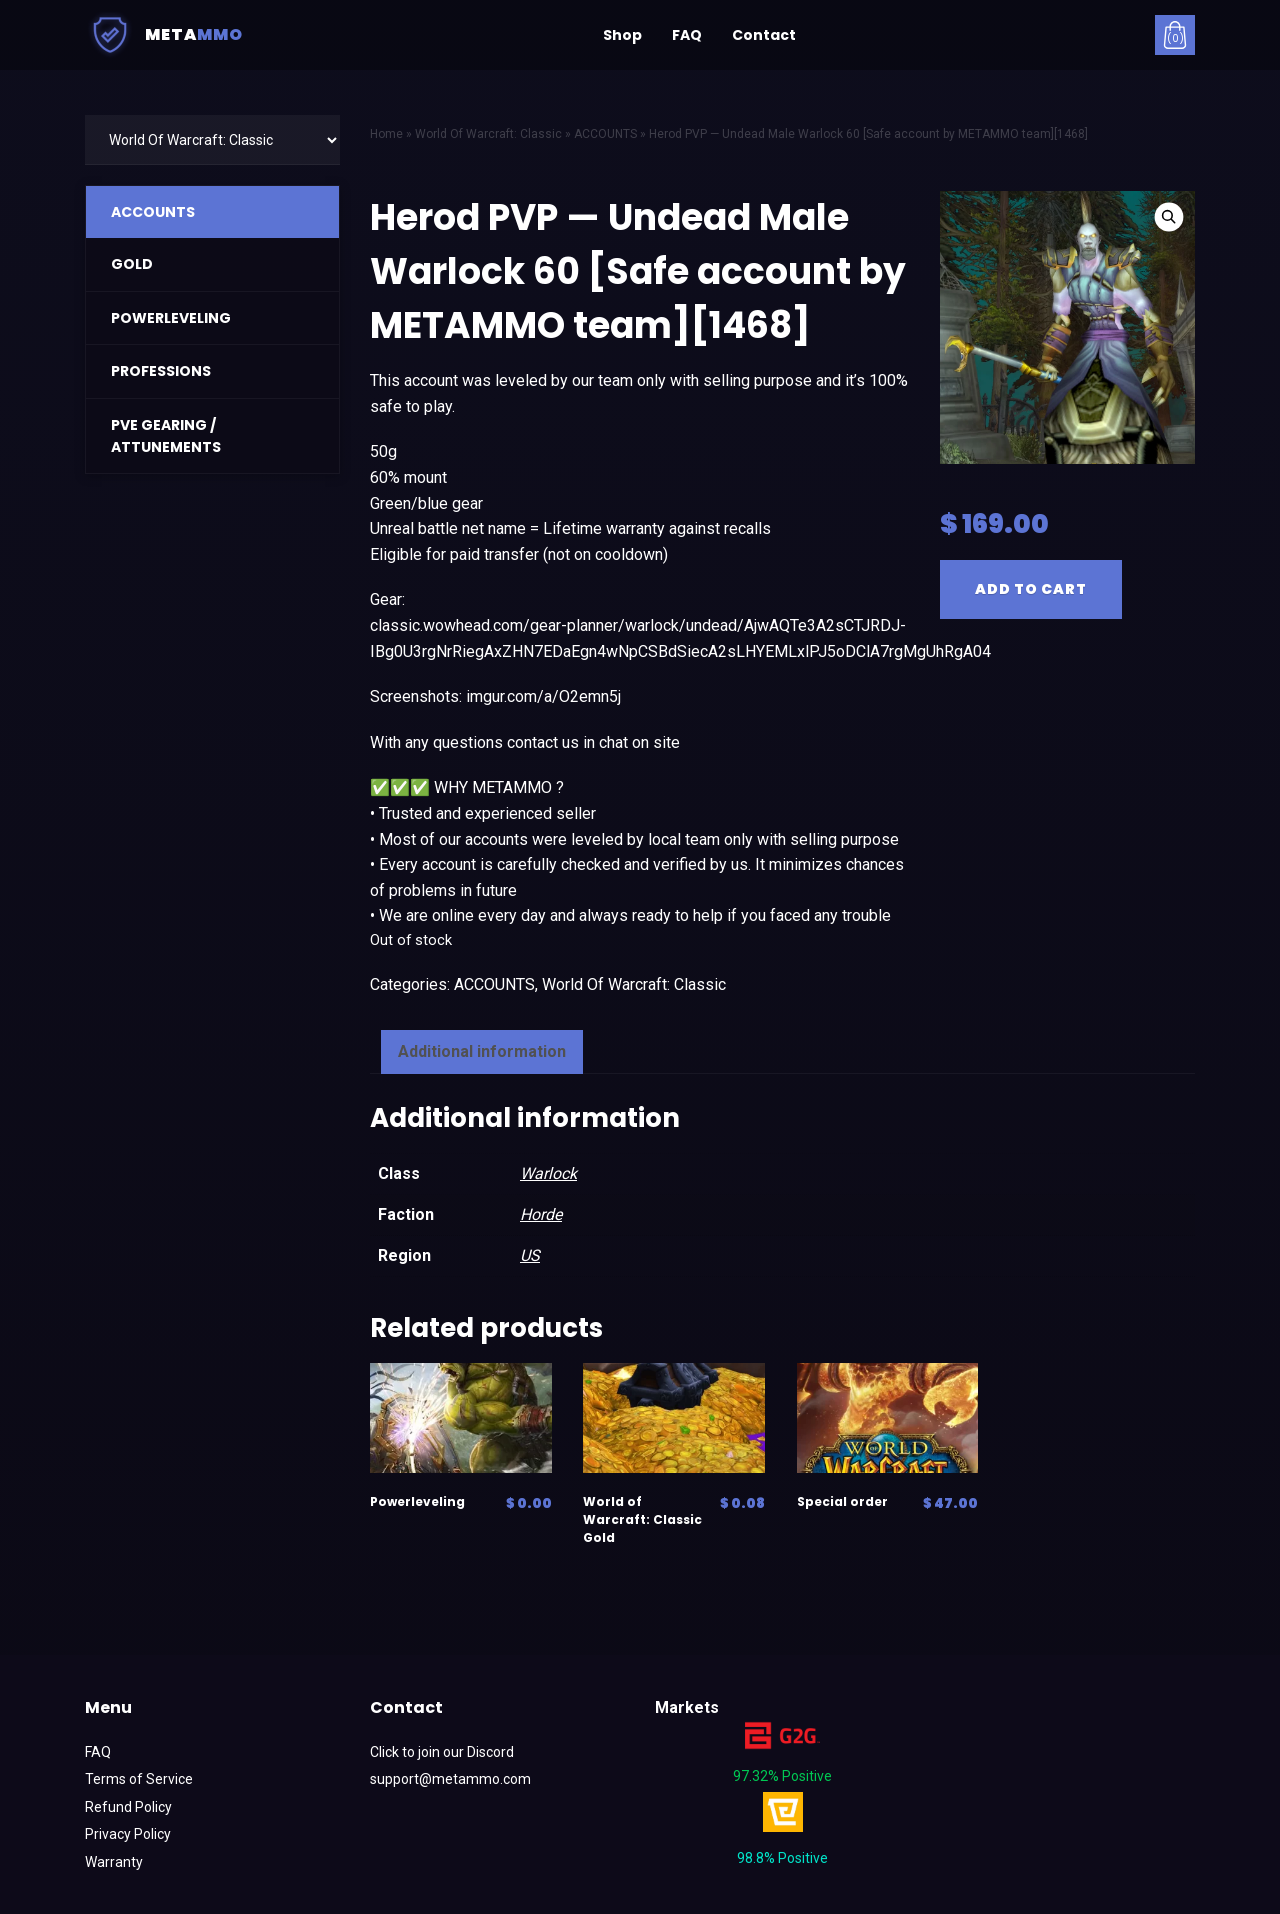  What do you see at coordinates (128, 1834) in the screenshot?
I see `Privacy Policy` at bounding box center [128, 1834].